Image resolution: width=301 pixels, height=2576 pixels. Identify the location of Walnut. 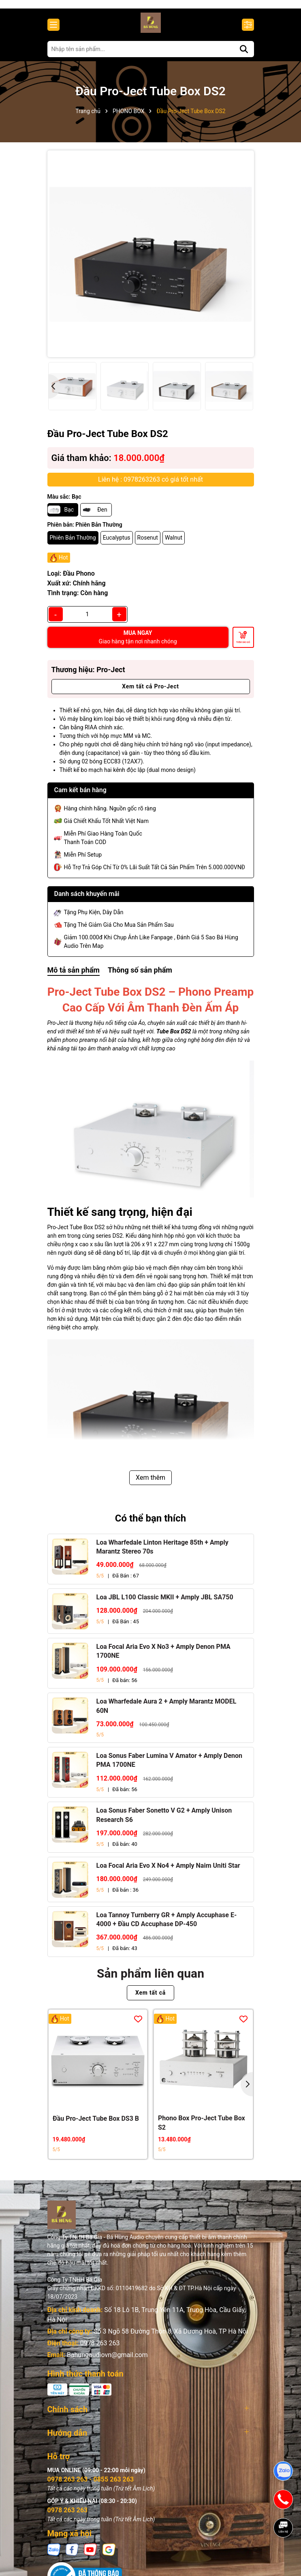
(173, 544).